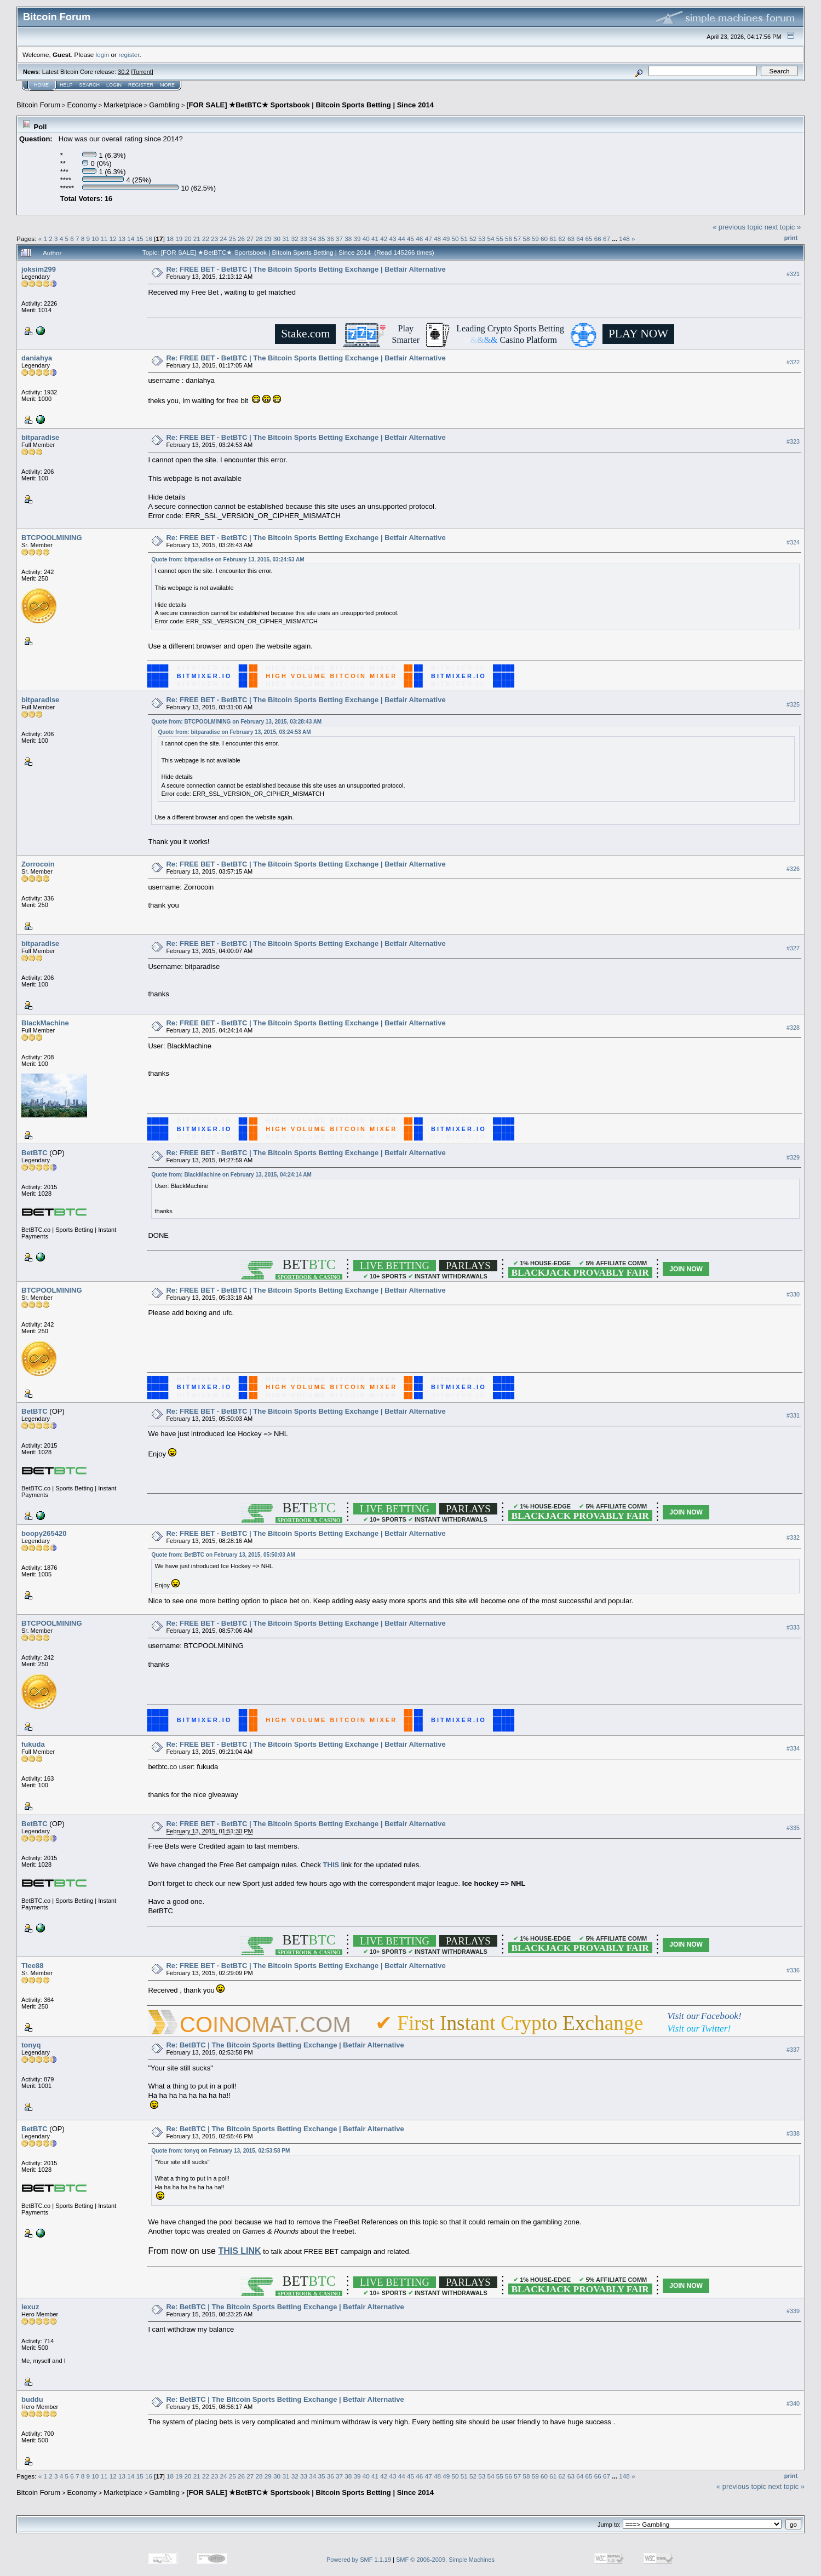 The image size is (821, 2576). What do you see at coordinates (437, 238) in the screenshot?
I see `48` at bounding box center [437, 238].